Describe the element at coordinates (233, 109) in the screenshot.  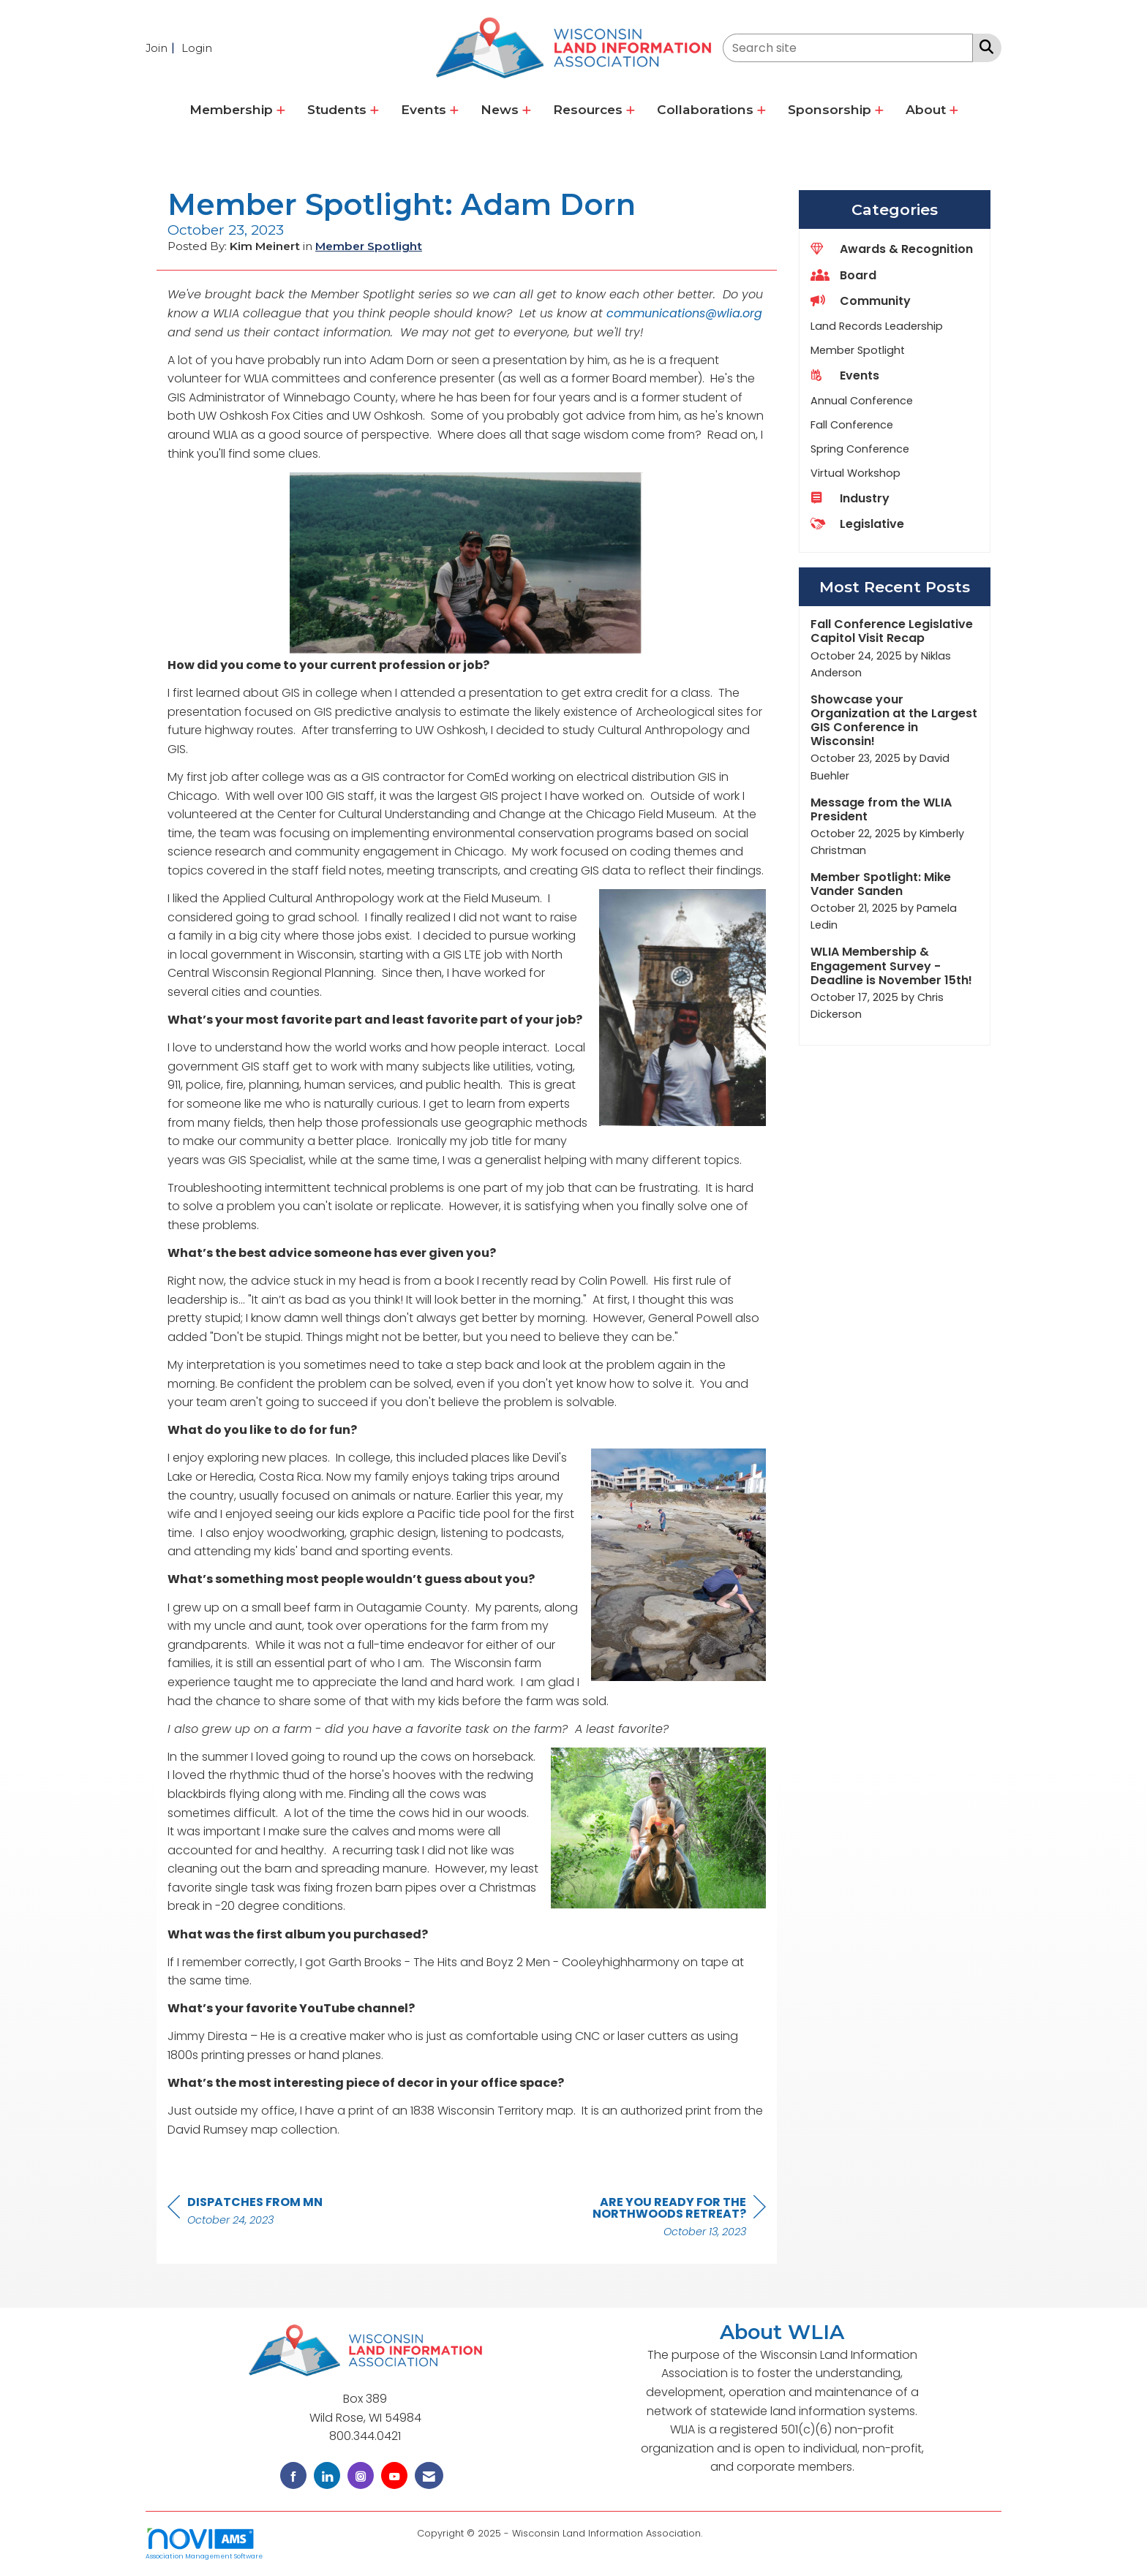
I see `Membership` at that location.